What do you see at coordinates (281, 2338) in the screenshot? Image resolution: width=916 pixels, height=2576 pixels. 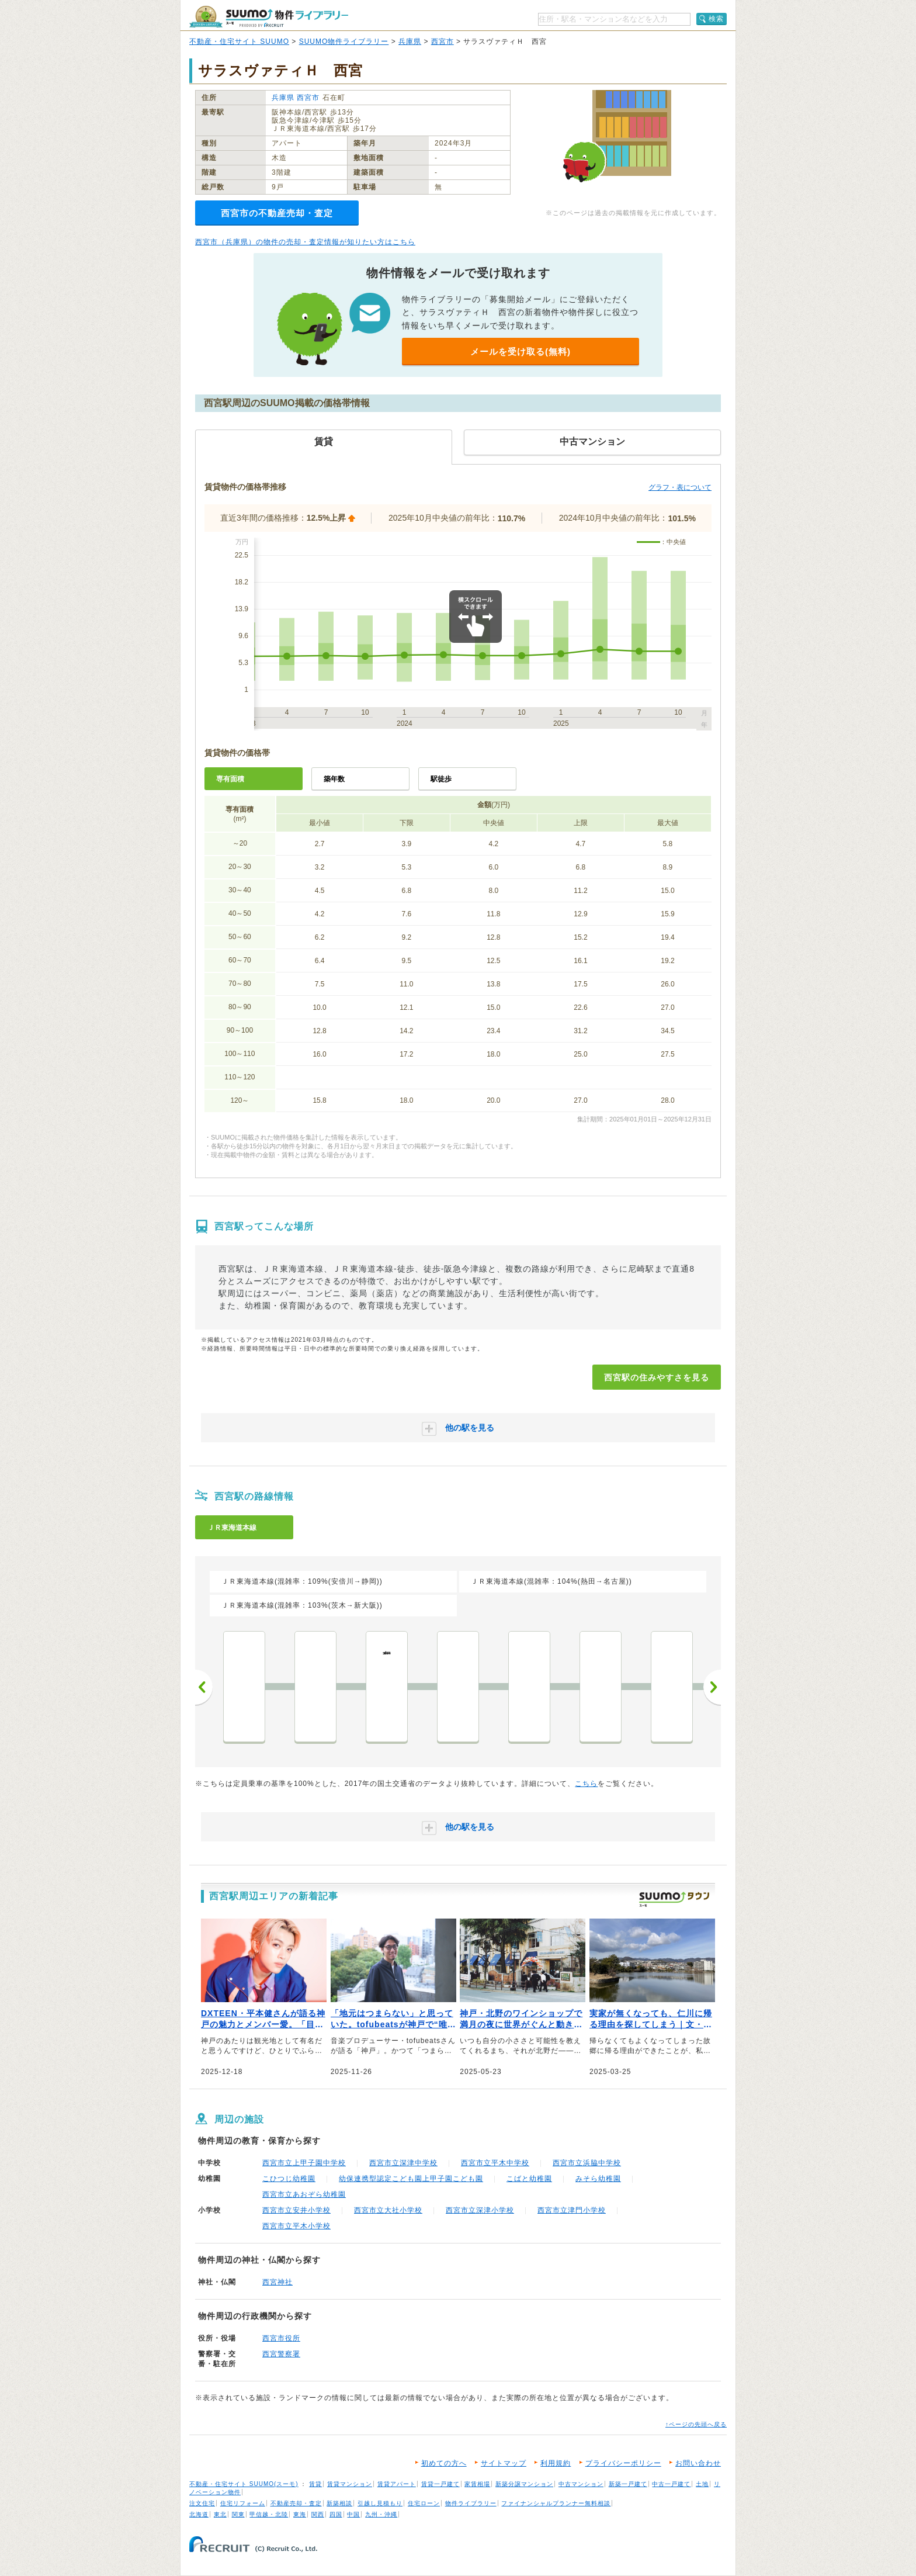 I see `西宮市役所` at bounding box center [281, 2338].